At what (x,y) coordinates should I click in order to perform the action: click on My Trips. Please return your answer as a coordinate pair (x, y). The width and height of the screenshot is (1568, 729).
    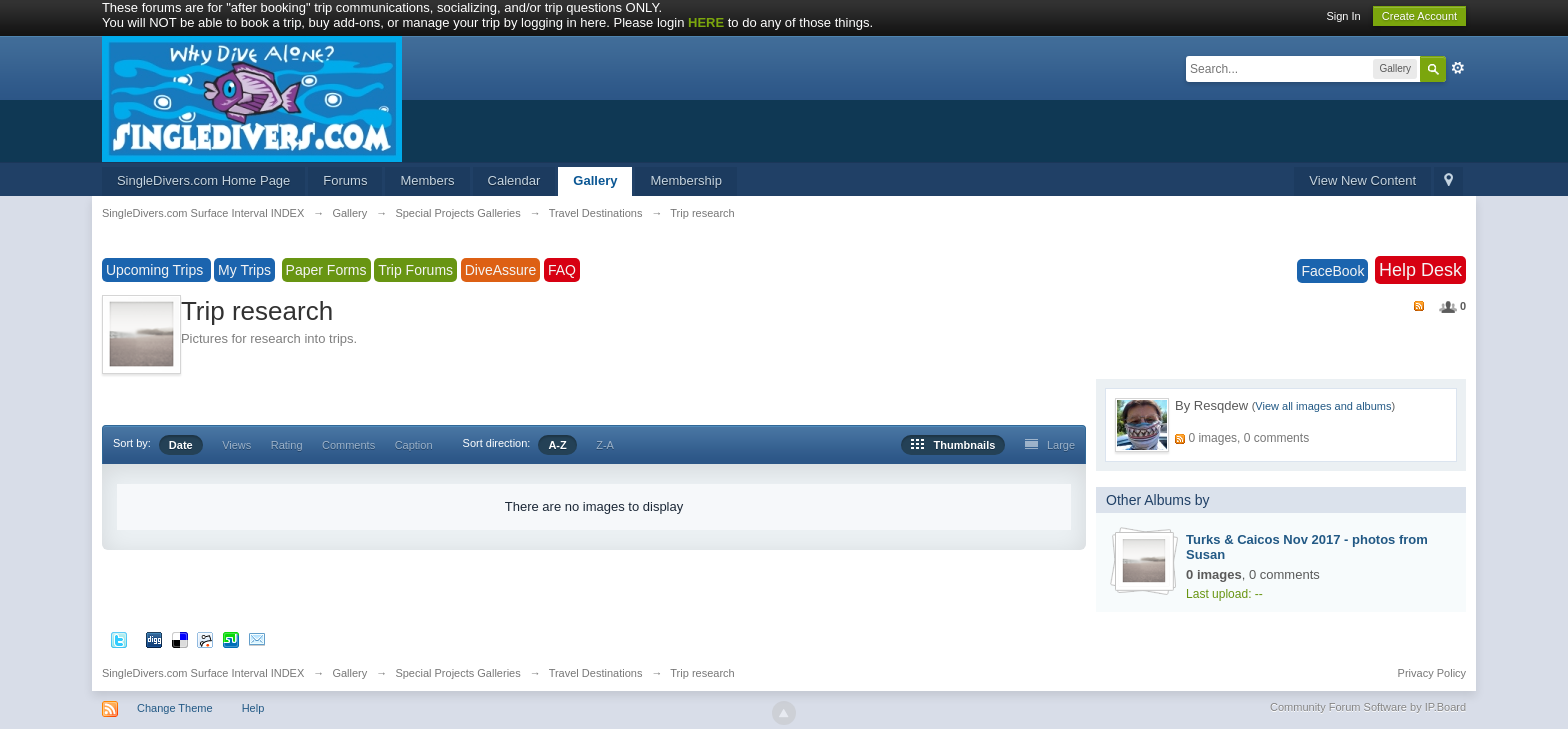
    Looking at the image, I should click on (244, 270).